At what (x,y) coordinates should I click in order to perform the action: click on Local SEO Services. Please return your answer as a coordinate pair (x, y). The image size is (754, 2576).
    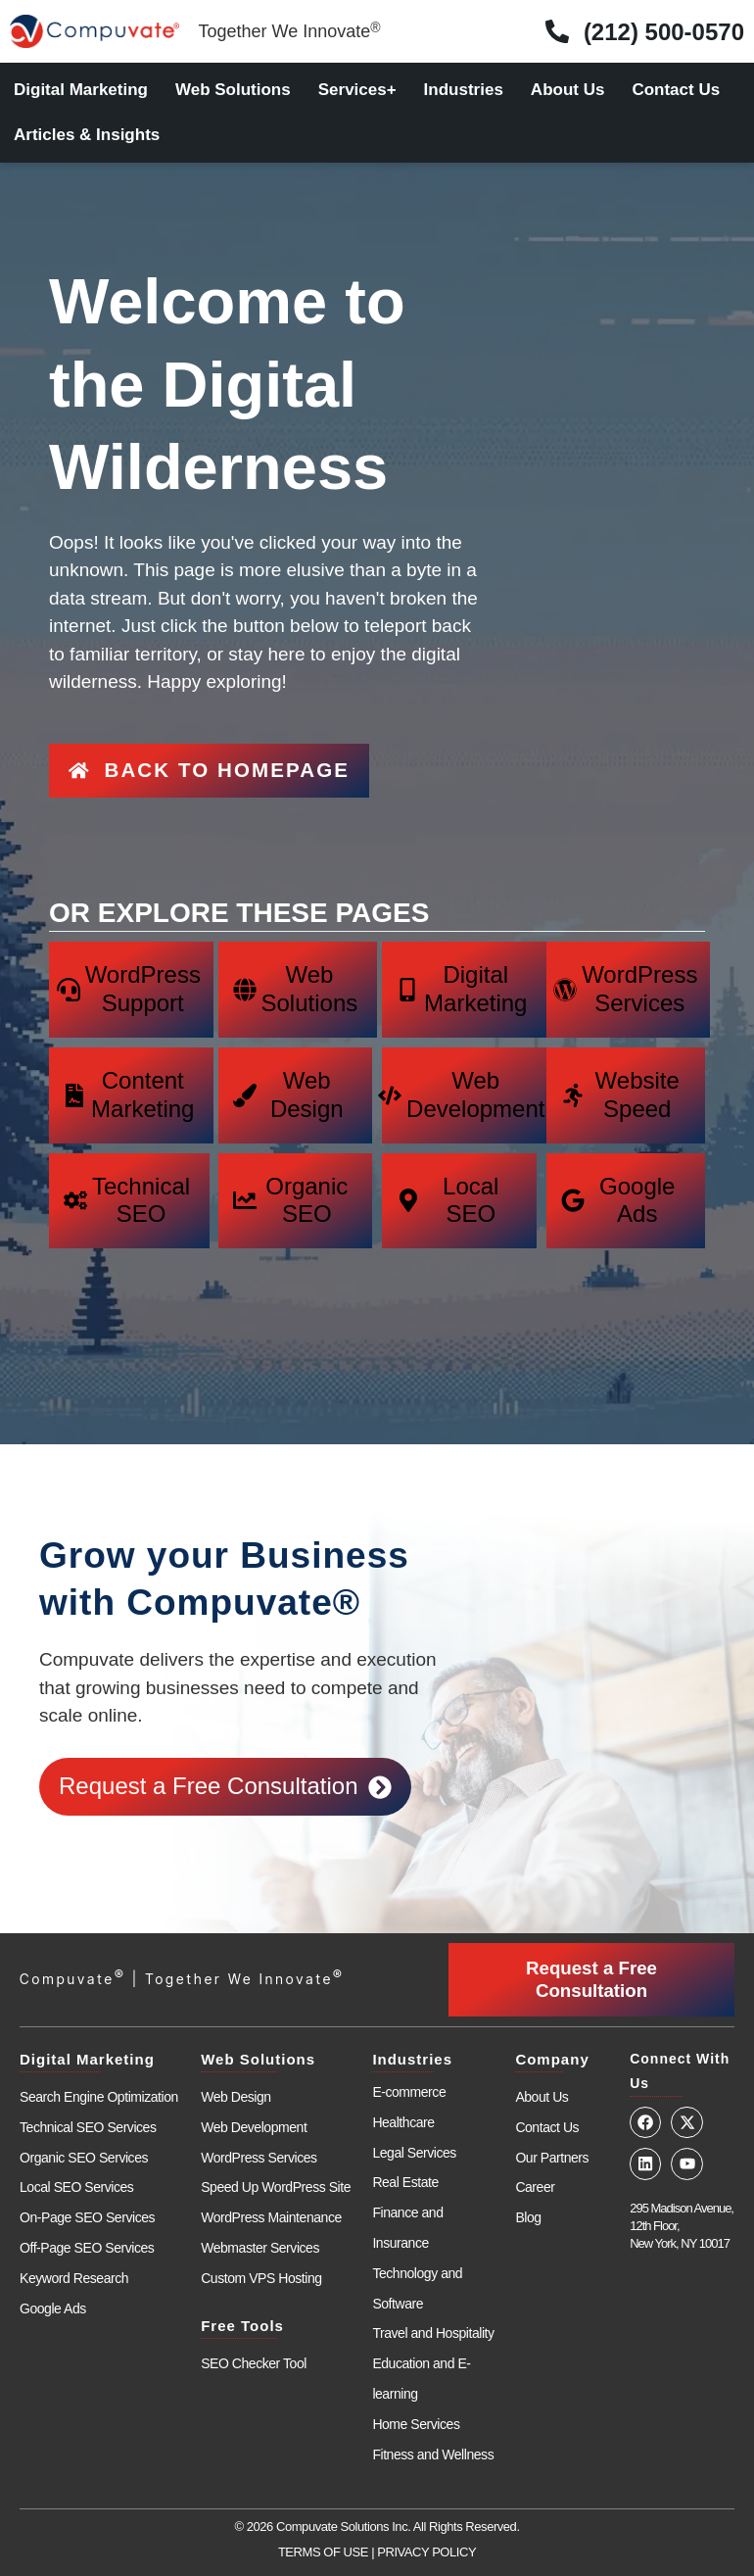
    Looking at the image, I should click on (76, 2168).